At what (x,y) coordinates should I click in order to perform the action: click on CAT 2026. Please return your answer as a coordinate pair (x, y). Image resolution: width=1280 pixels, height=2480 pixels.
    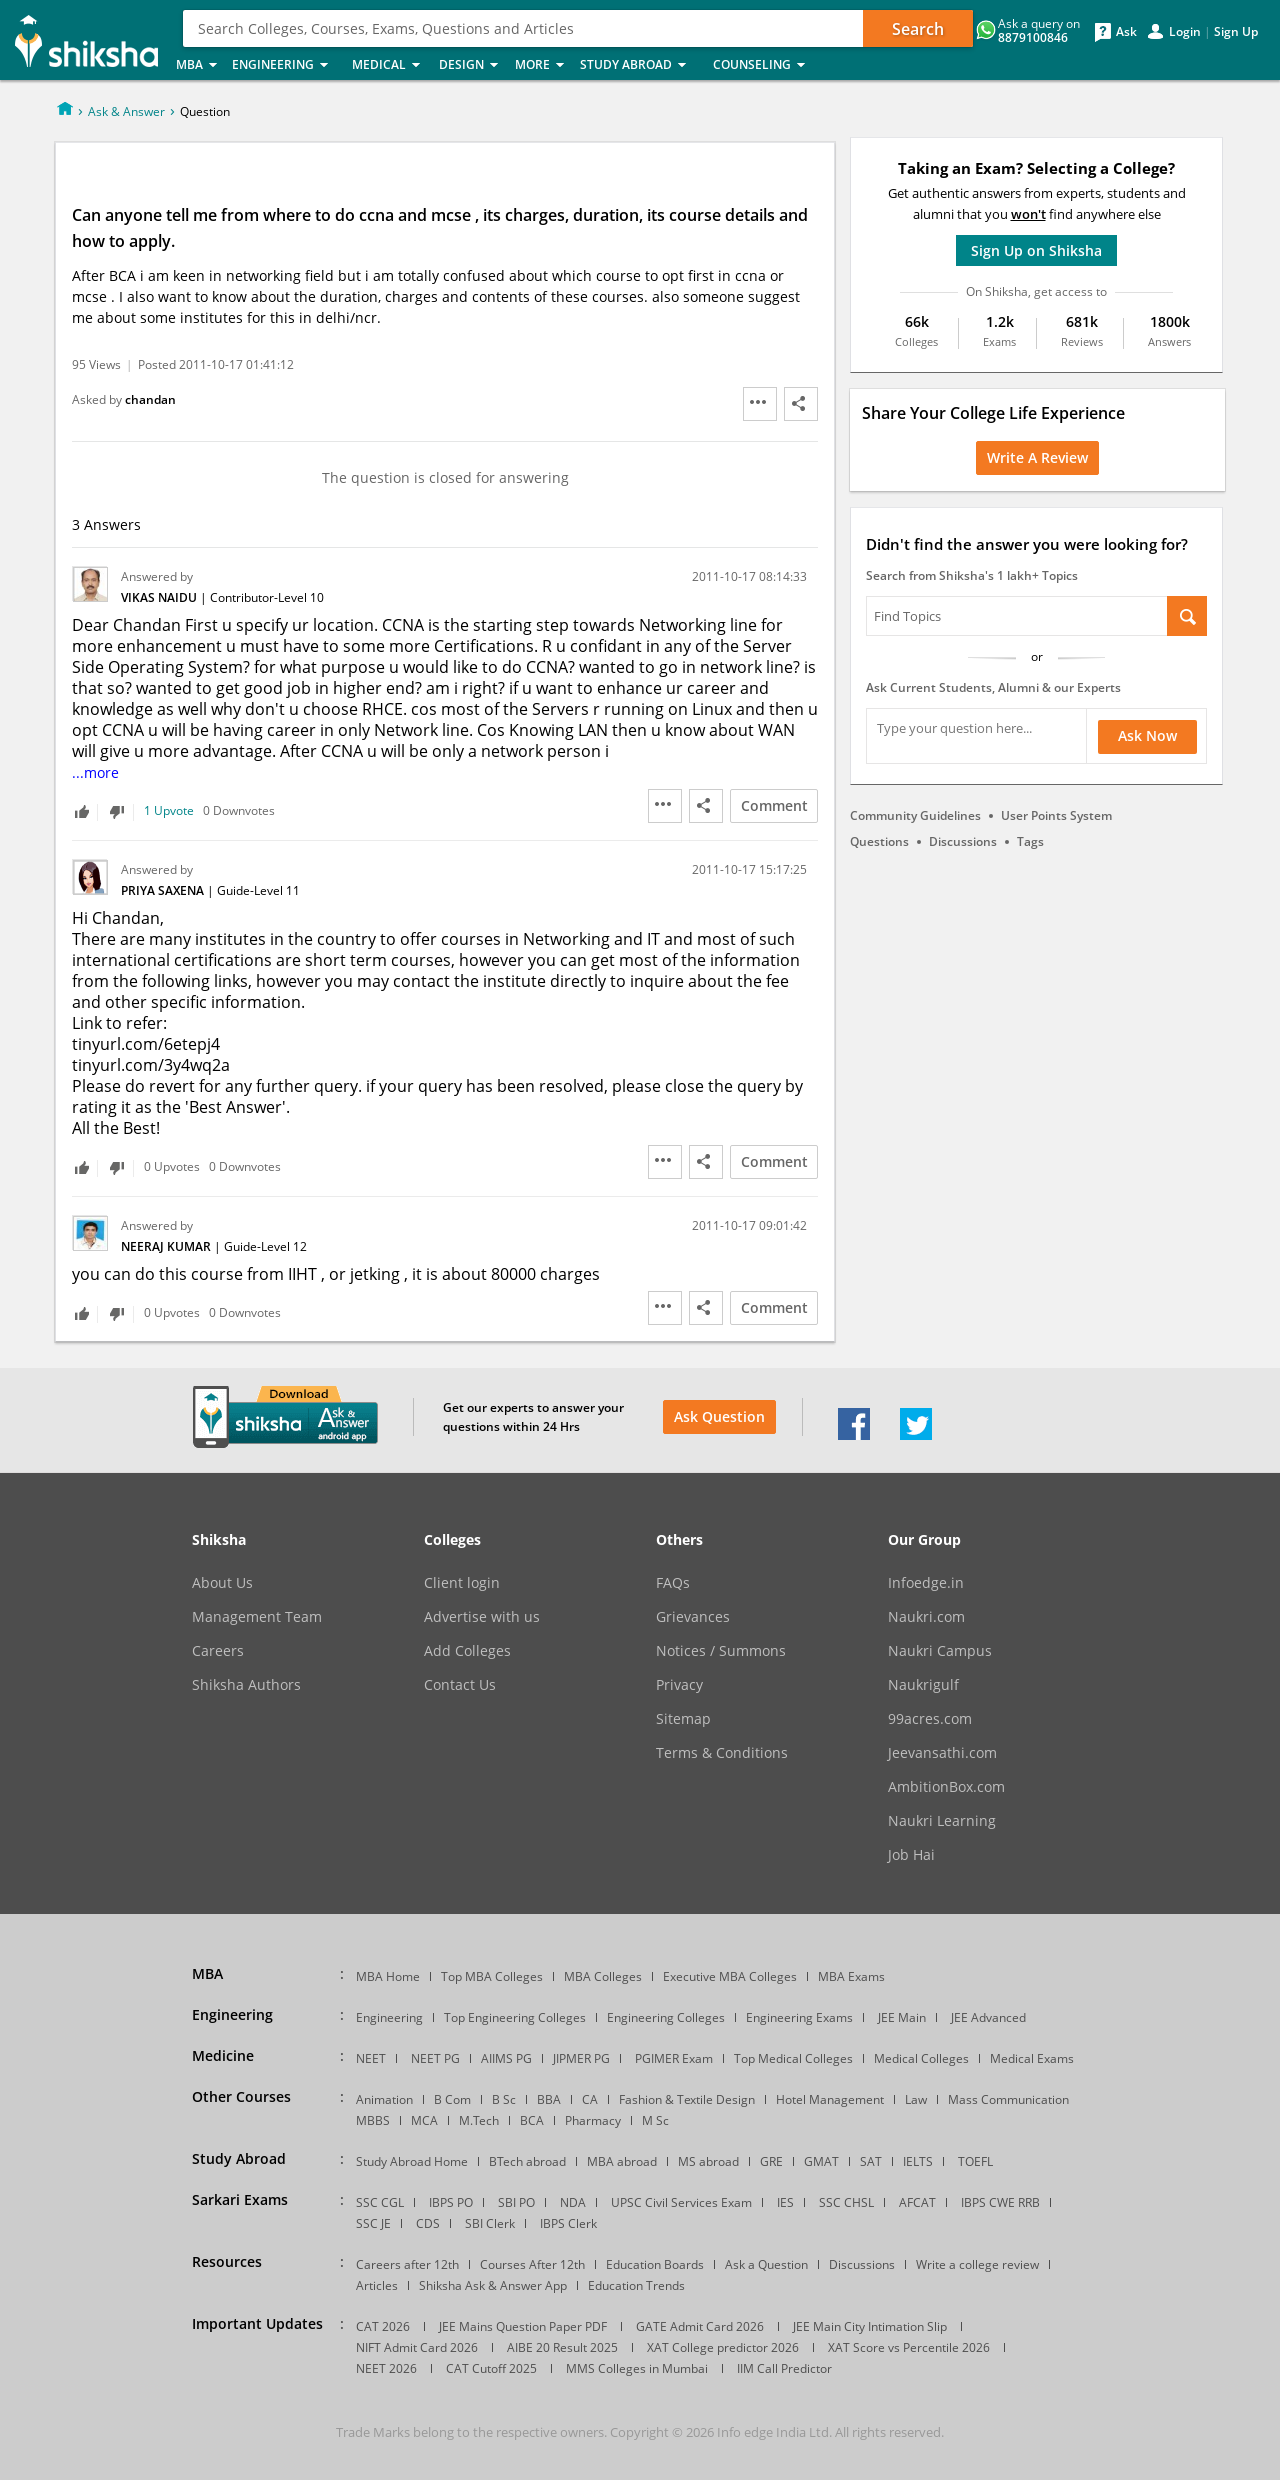
    Looking at the image, I should click on (383, 2326).